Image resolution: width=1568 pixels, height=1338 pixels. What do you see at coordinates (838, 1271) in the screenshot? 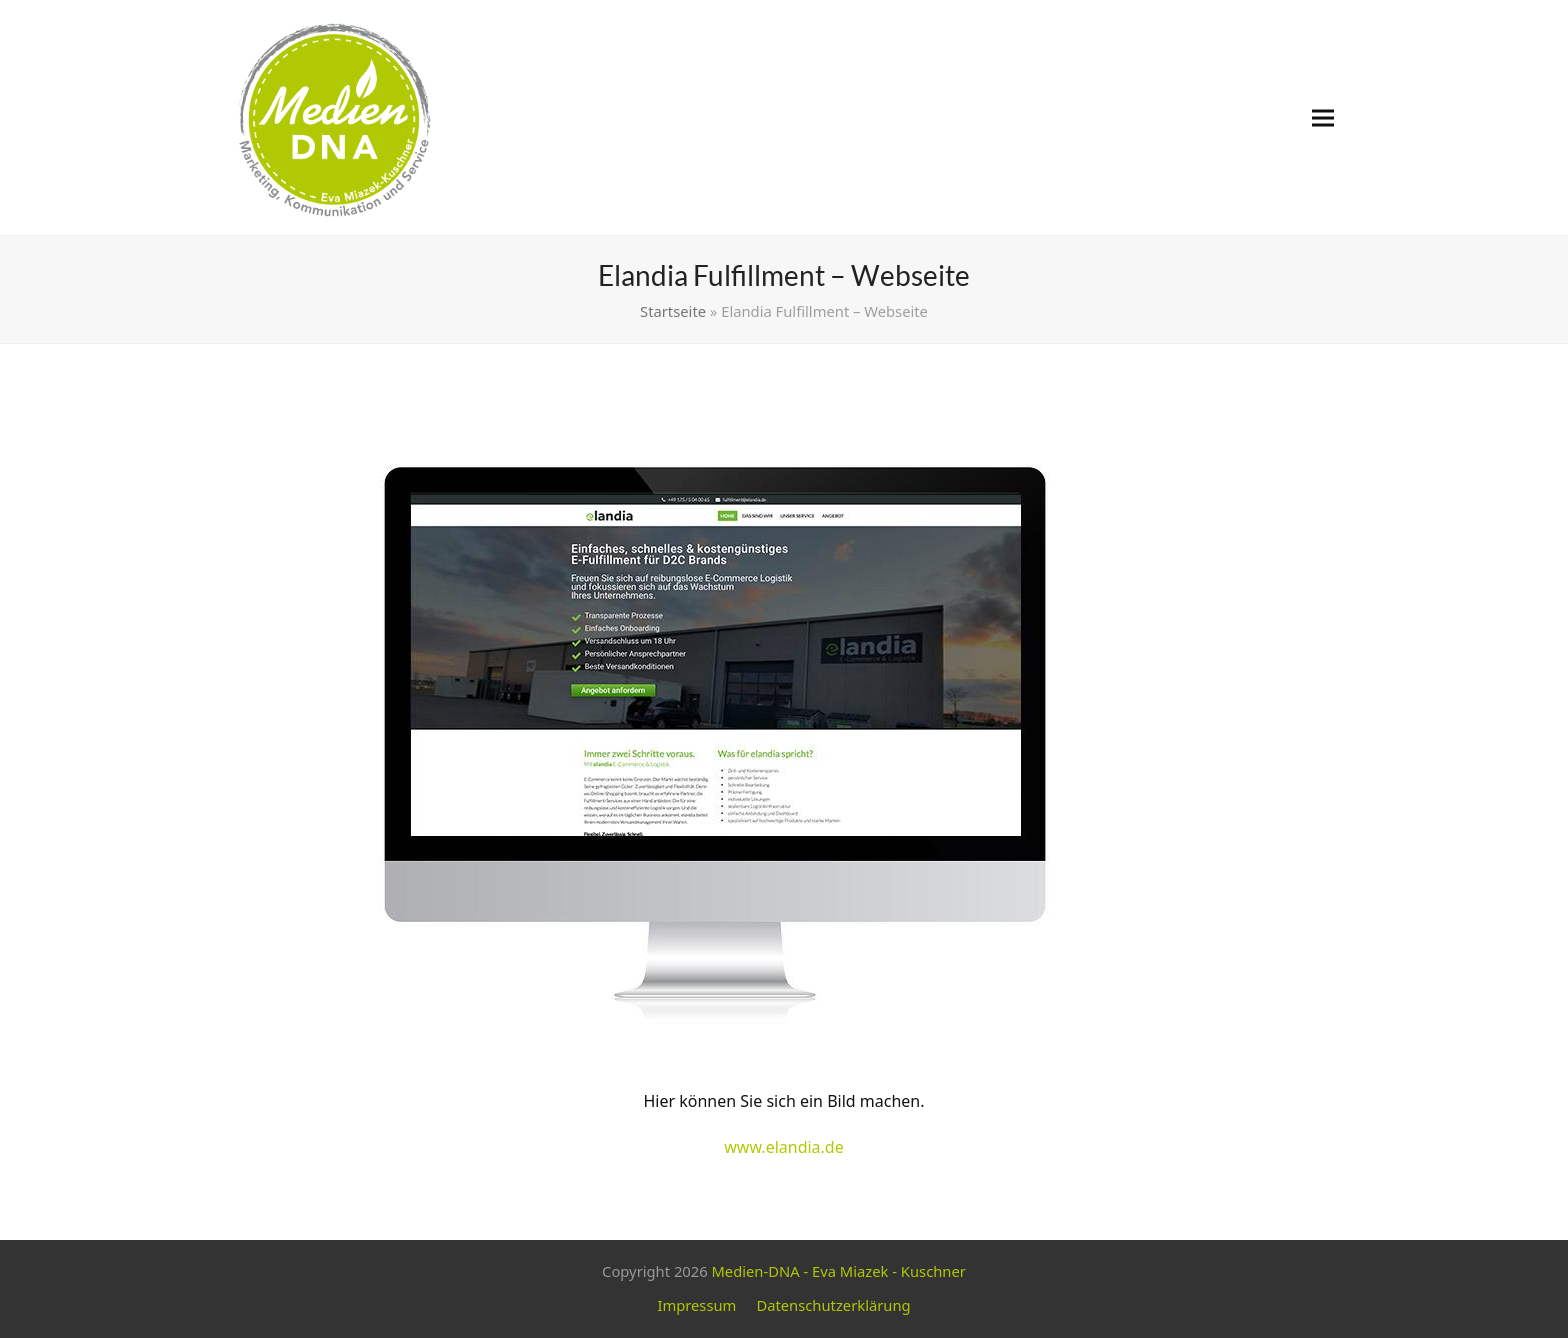
I see `Medien-DNA - Eva Miazek - Kuschner` at bounding box center [838, 1271].